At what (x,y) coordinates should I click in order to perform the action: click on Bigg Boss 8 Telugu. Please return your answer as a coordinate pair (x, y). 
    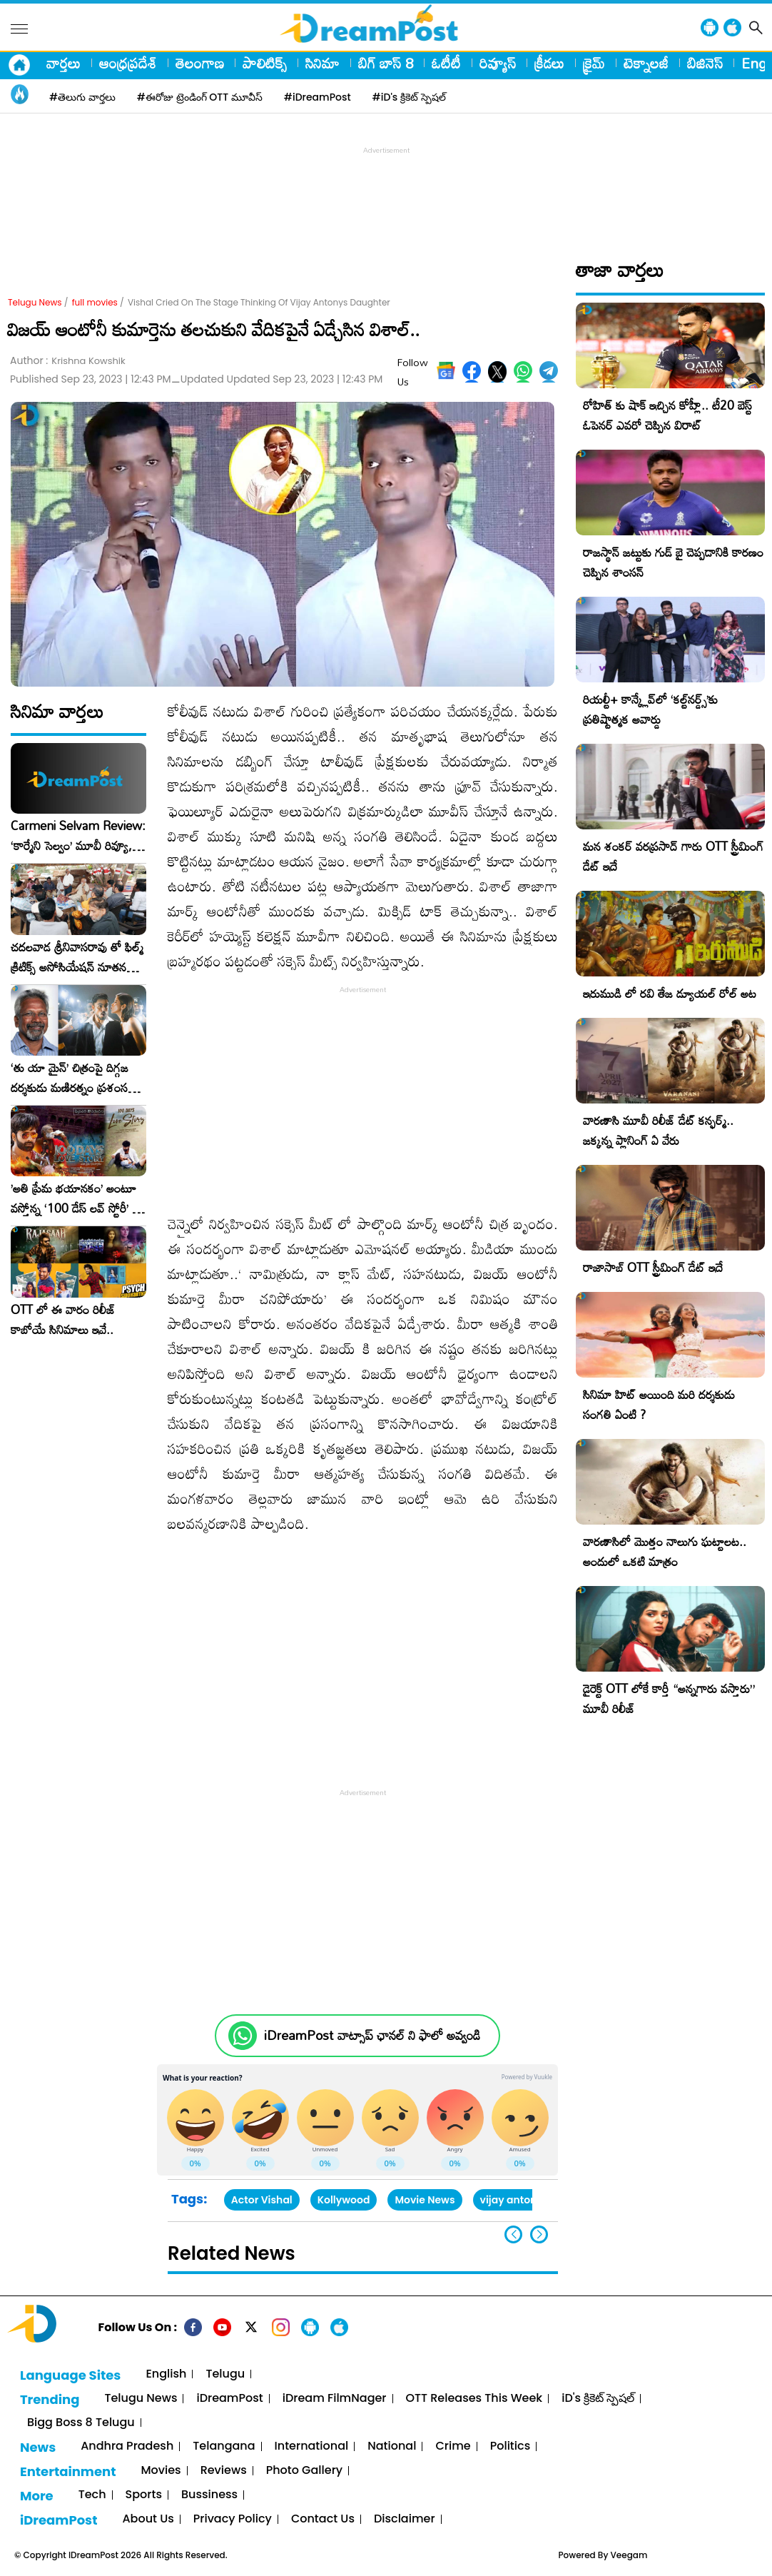
    Looking at the image, I should click on (81, 2423).